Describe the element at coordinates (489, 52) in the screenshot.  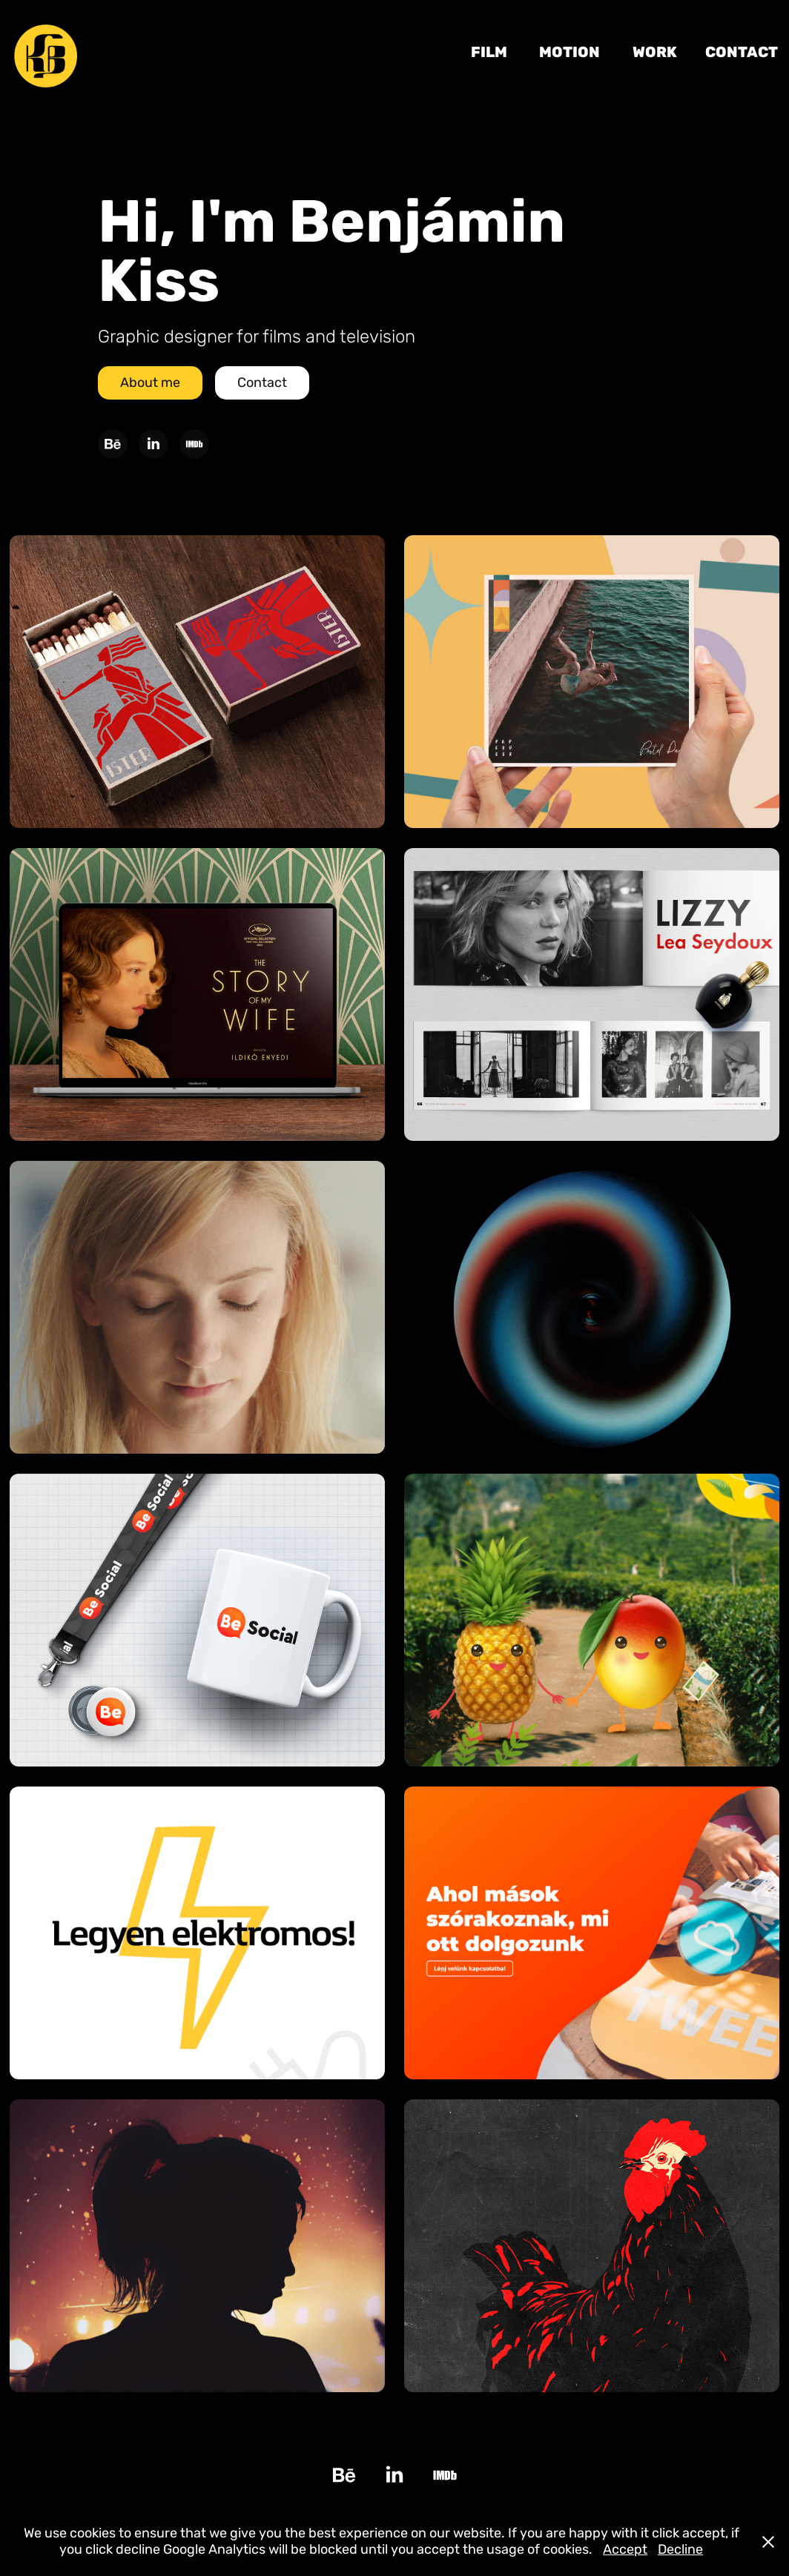
I see `FILM` at that location.